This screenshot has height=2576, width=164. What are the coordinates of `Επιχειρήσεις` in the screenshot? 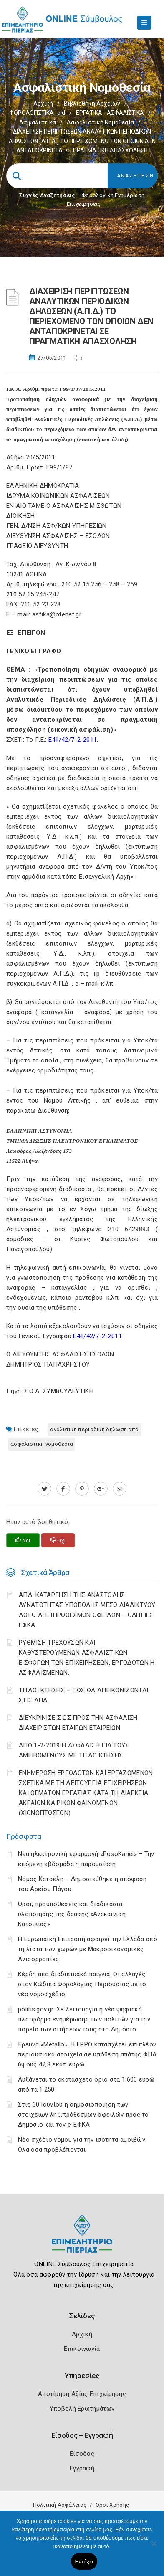 It's located at (84, 204).